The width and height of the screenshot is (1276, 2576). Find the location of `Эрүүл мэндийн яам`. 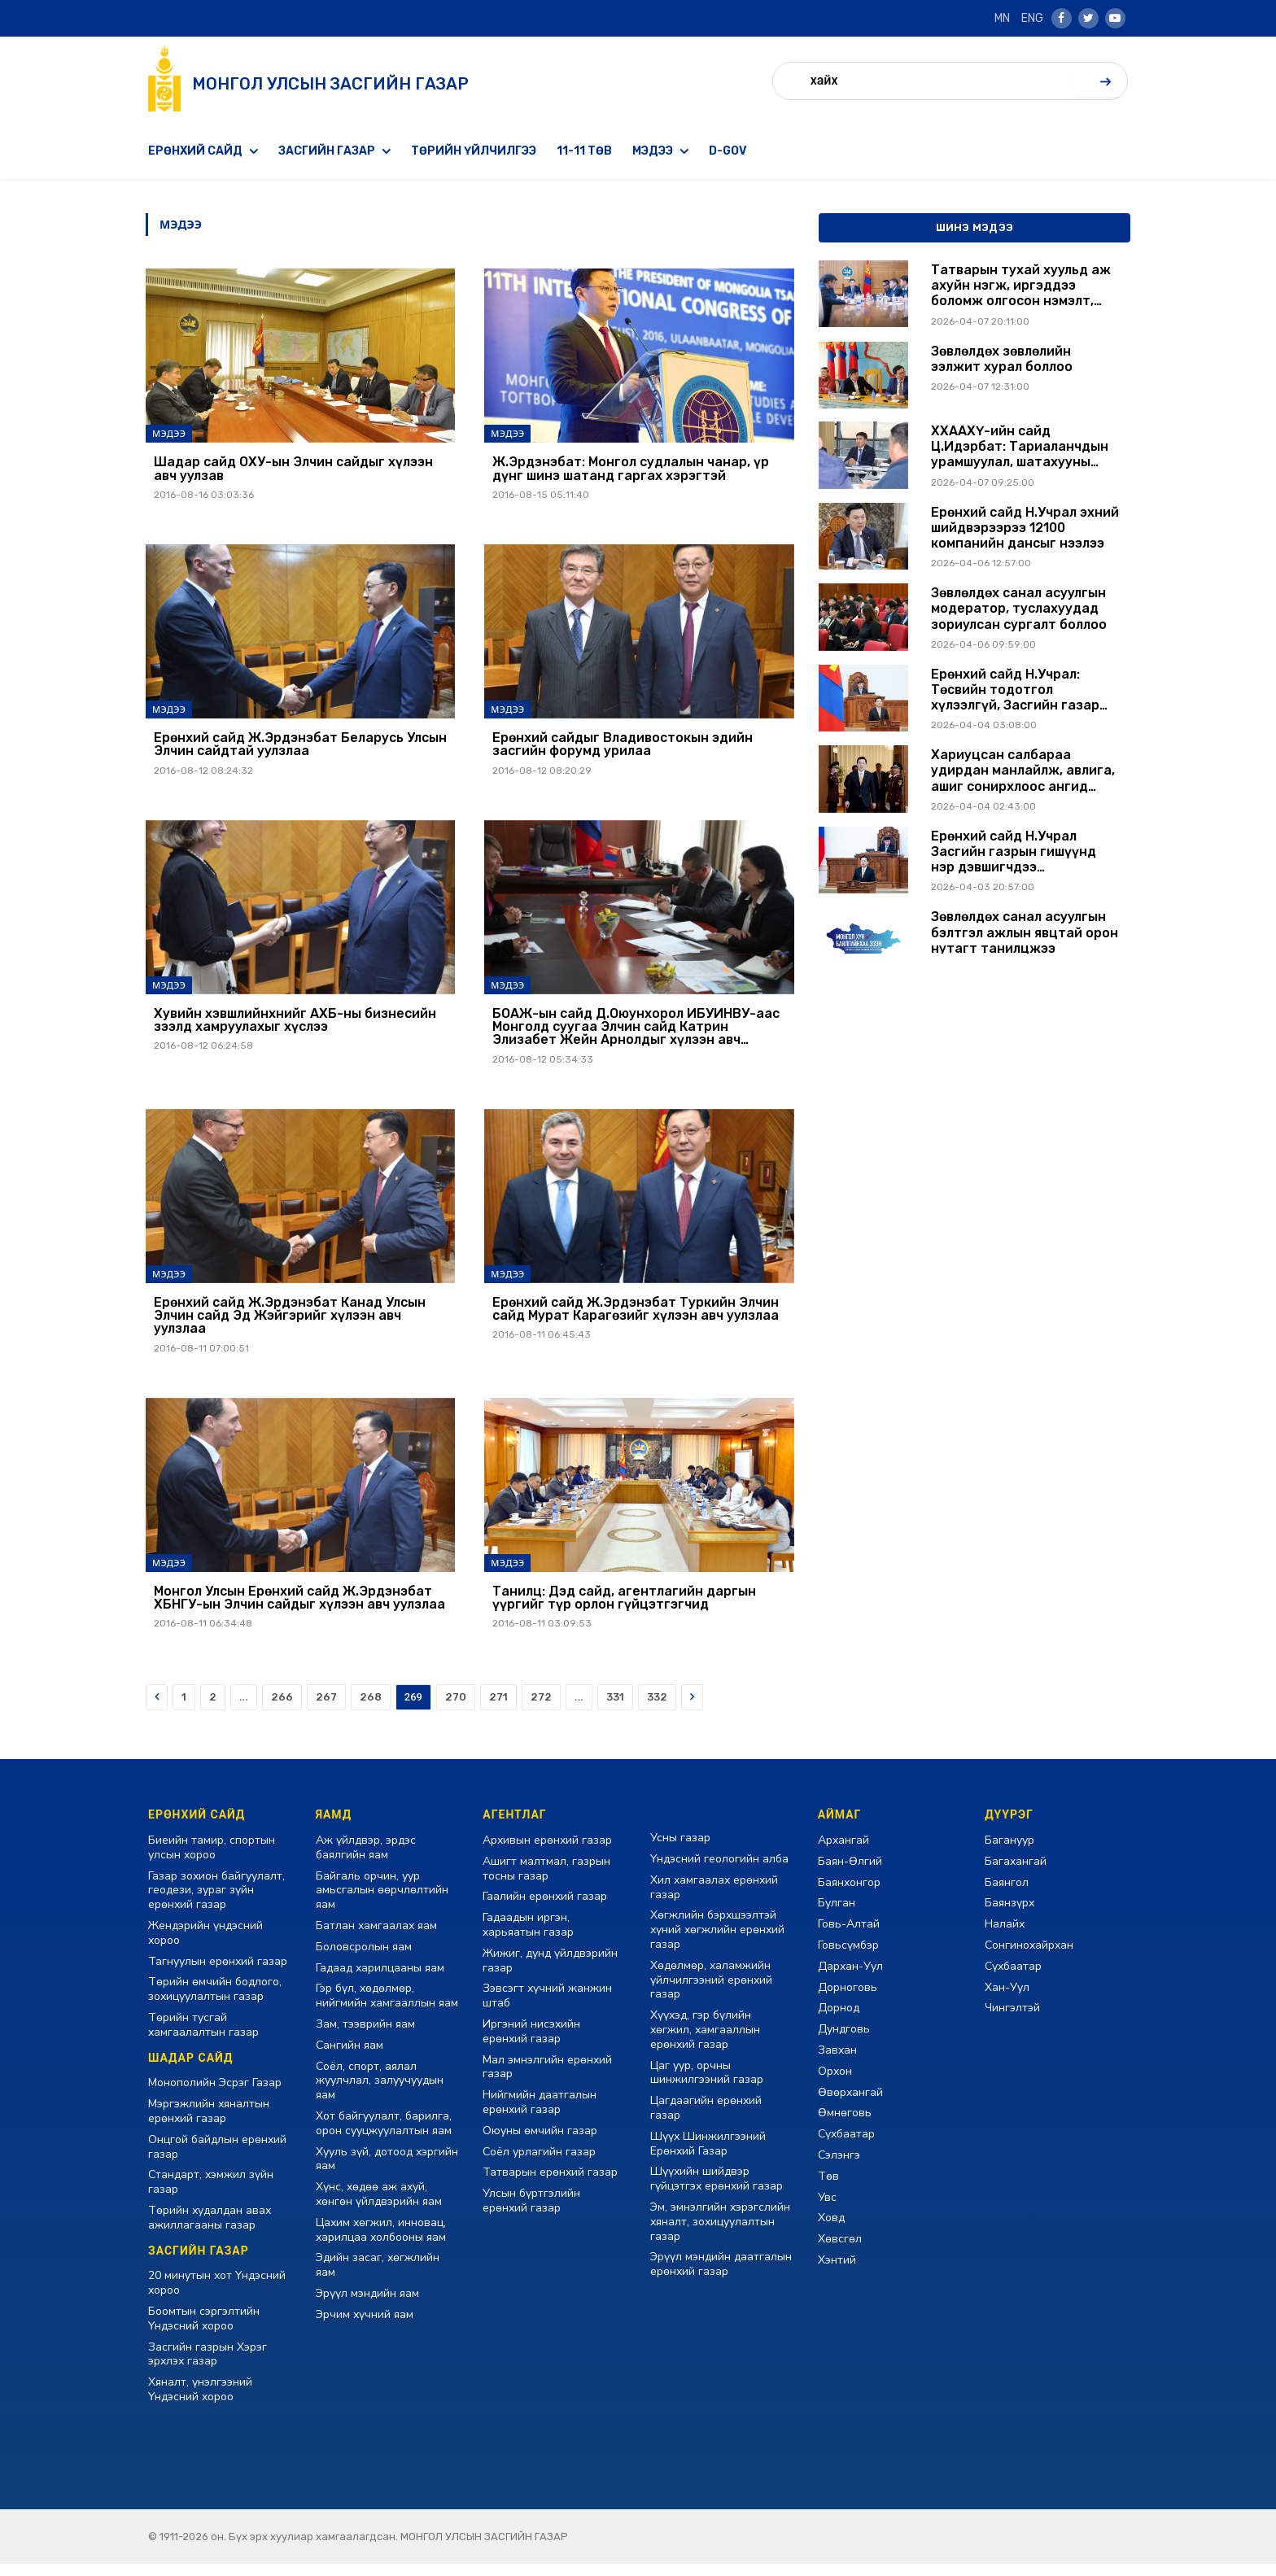

Эрүүл мэндийн яам is located at coordinates (367, 2305).